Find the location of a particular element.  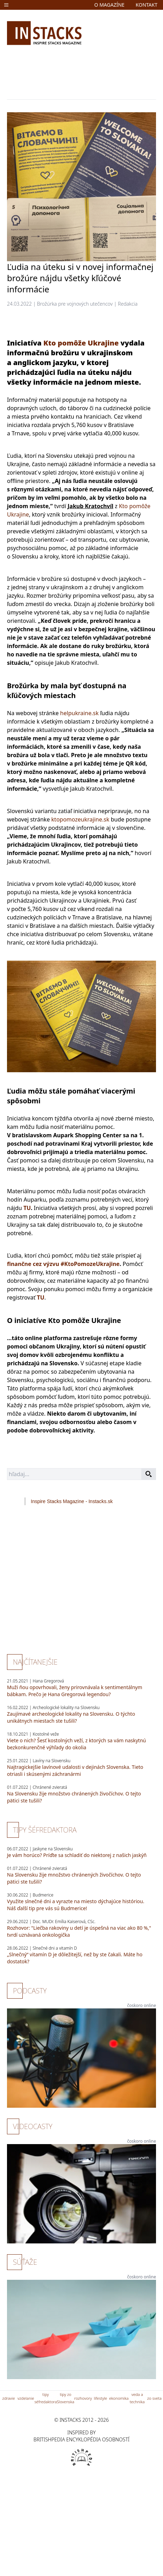

Je vám horúco? Príďte sa schladiť do niektorej z našich jaskýň is located at coordinates (77, 1855).